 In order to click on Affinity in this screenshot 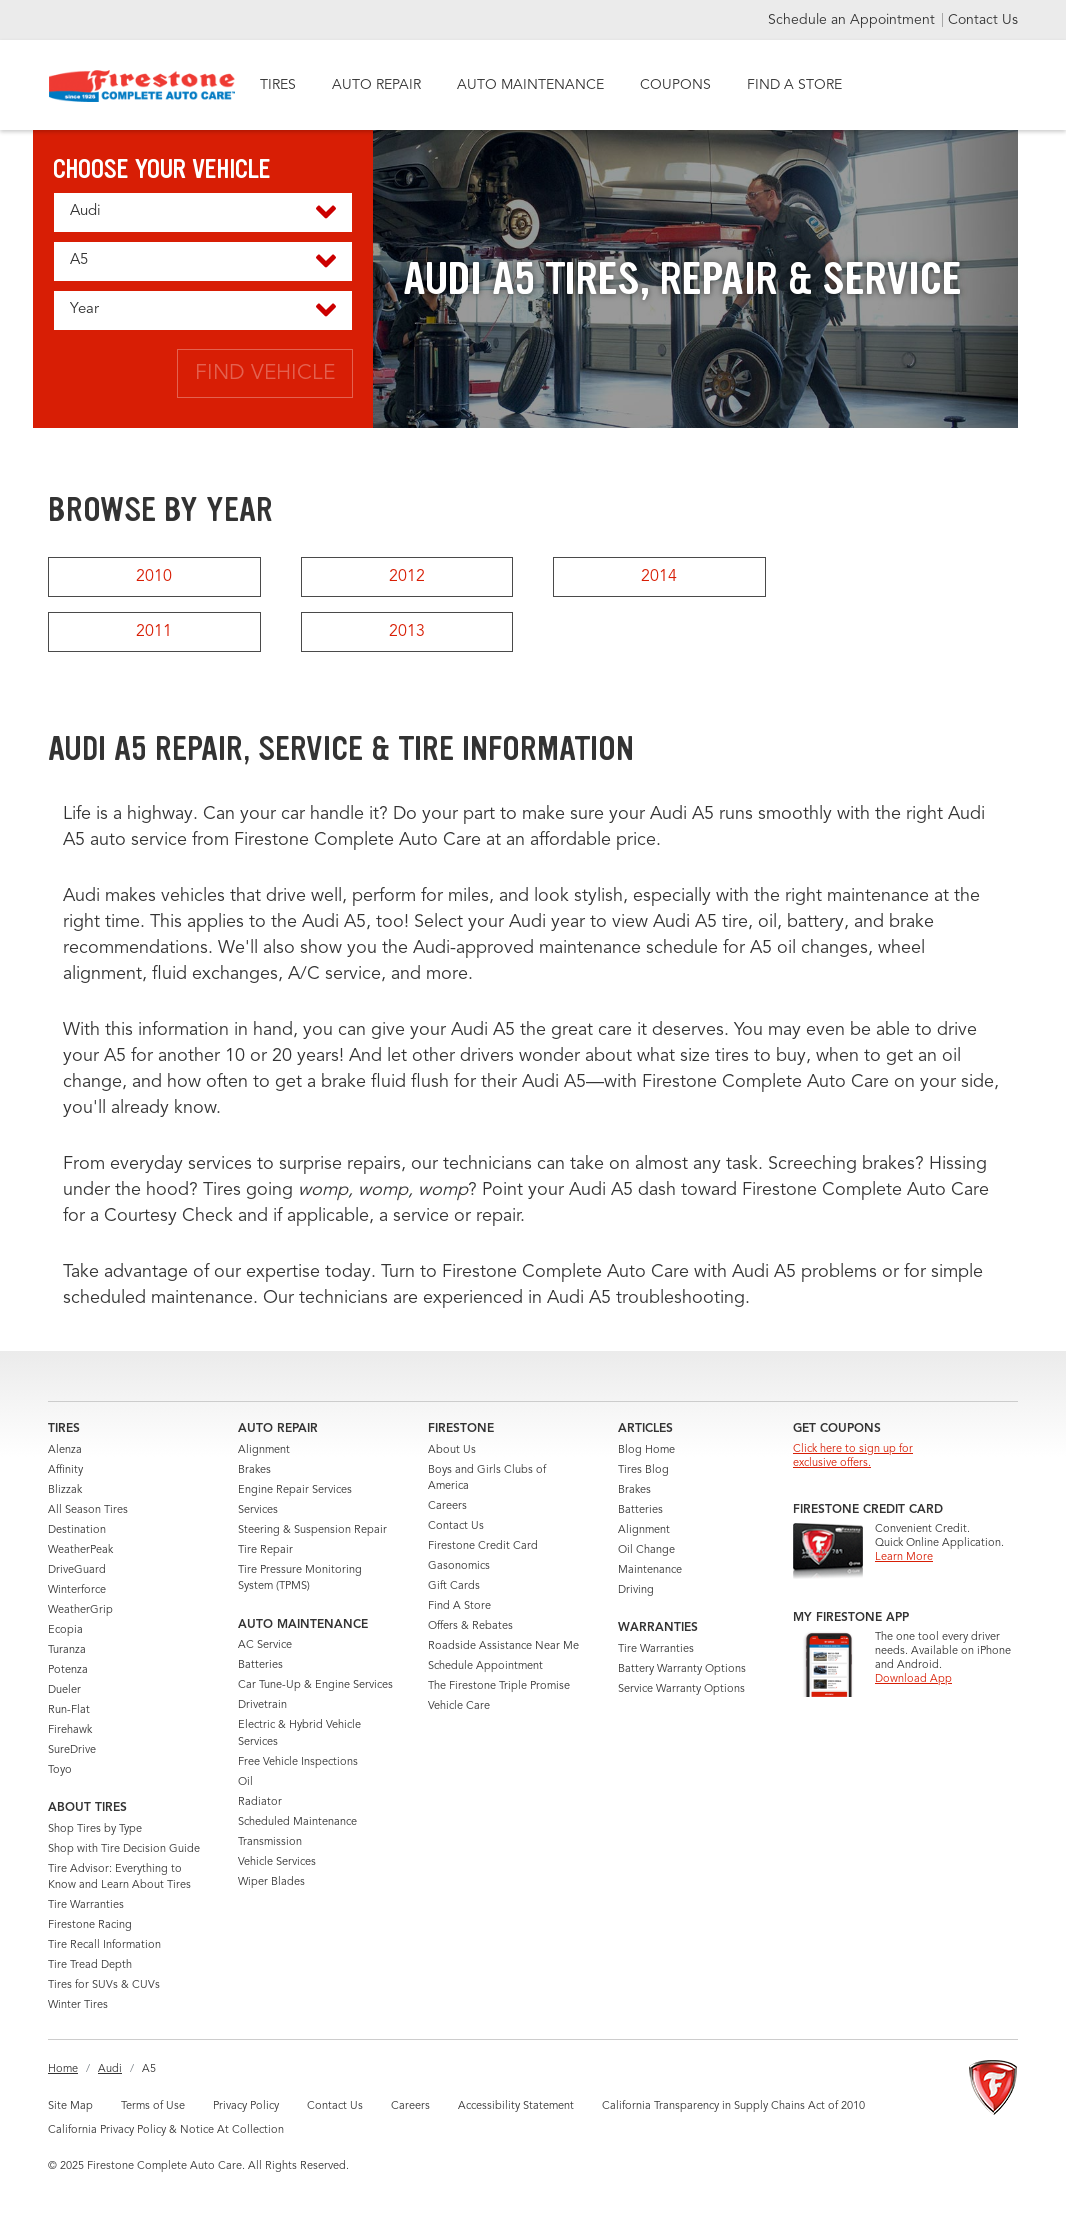, I will do `click(65, 1470)`.